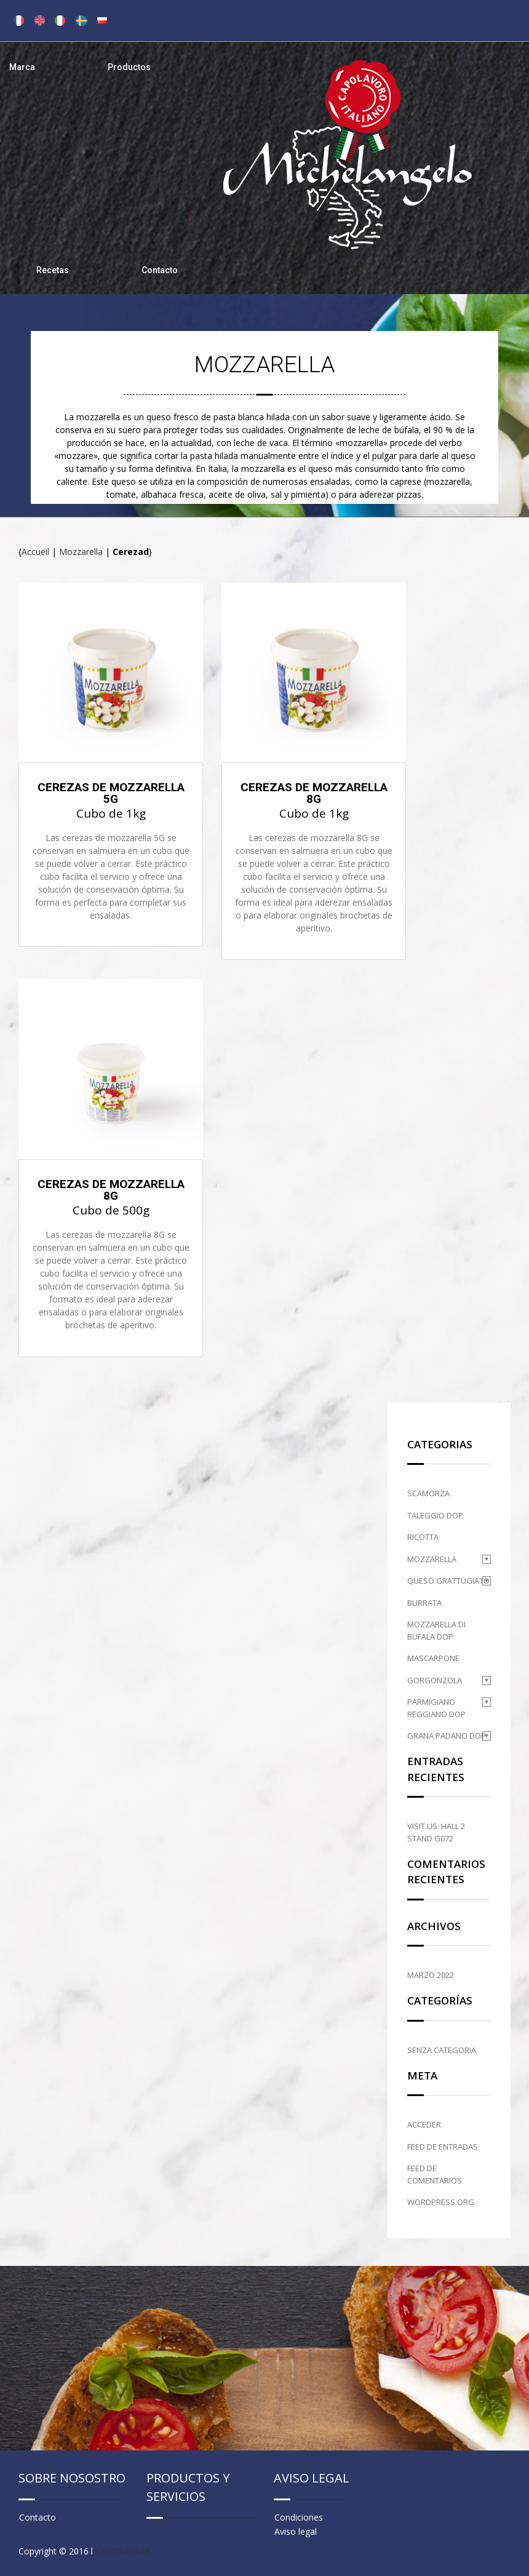  Describe the element at coordinates (435, 1515) in the screenshot. I see `Taleggio DOP` at that location.